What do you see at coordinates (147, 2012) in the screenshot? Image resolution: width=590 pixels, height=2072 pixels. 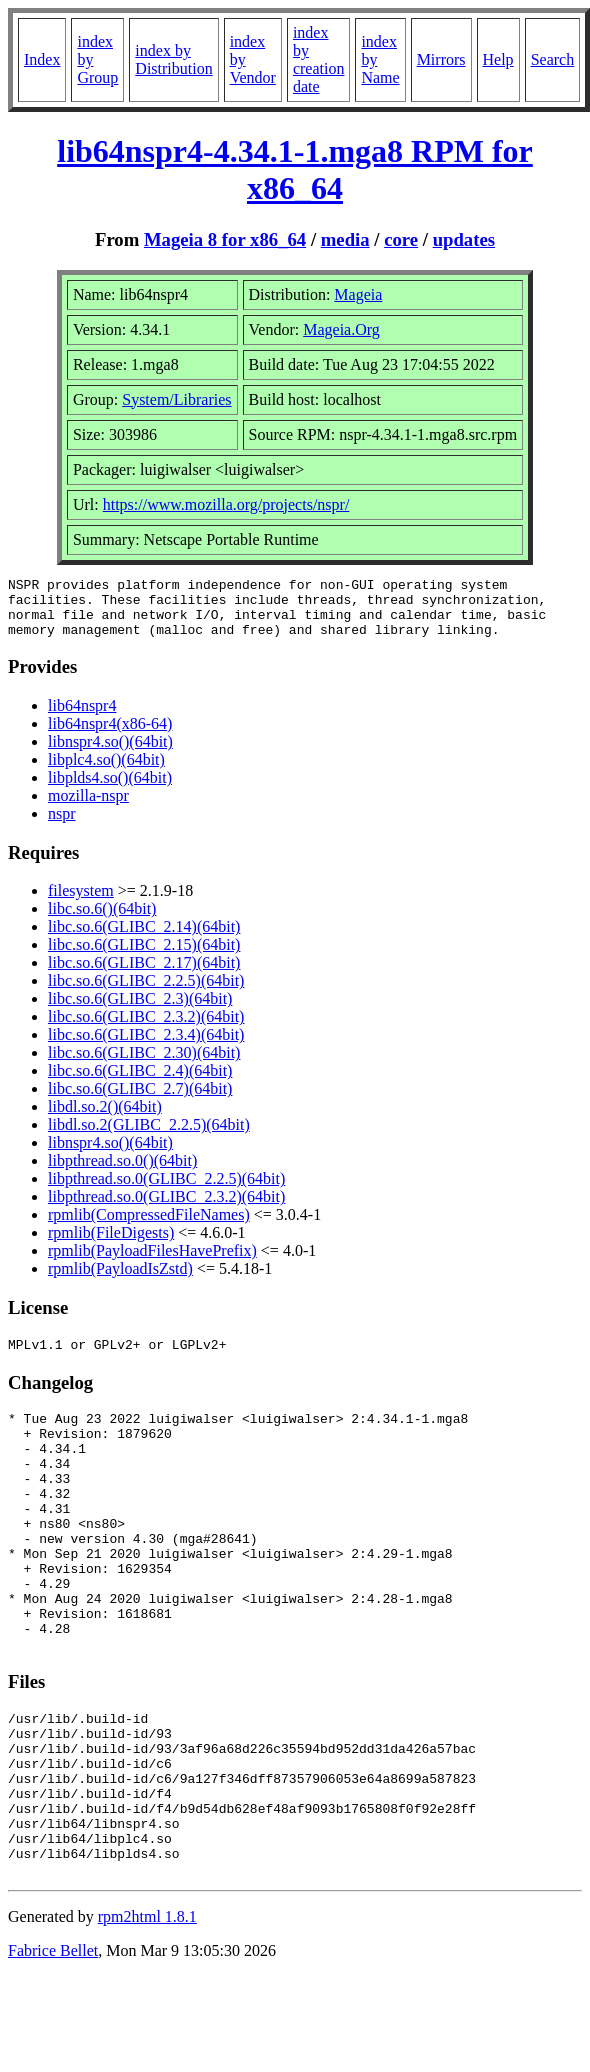 I see `rpm2html 1.8.1` at bounding box center [147, 2012].